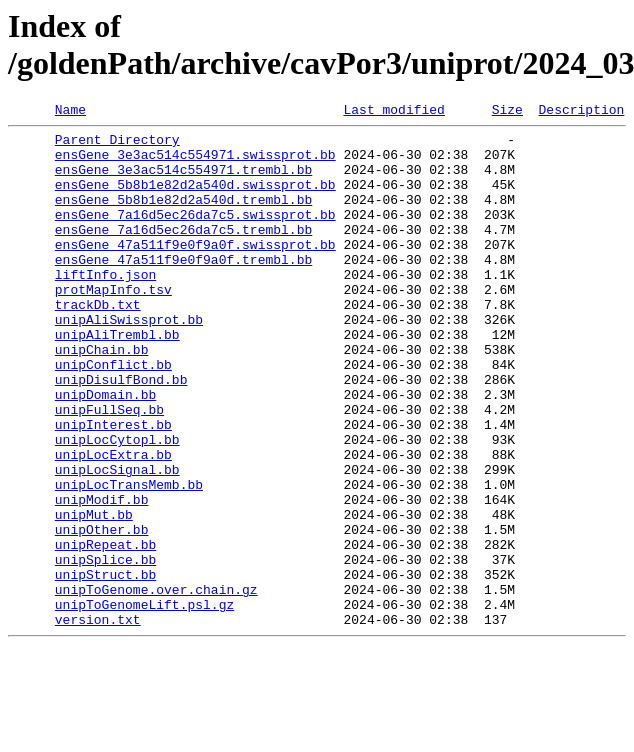 This screenshot has height=752, width=634. Describe the element at coordinates (105, 451) in the screenshot. I see `unipDomain.bb` at that location.